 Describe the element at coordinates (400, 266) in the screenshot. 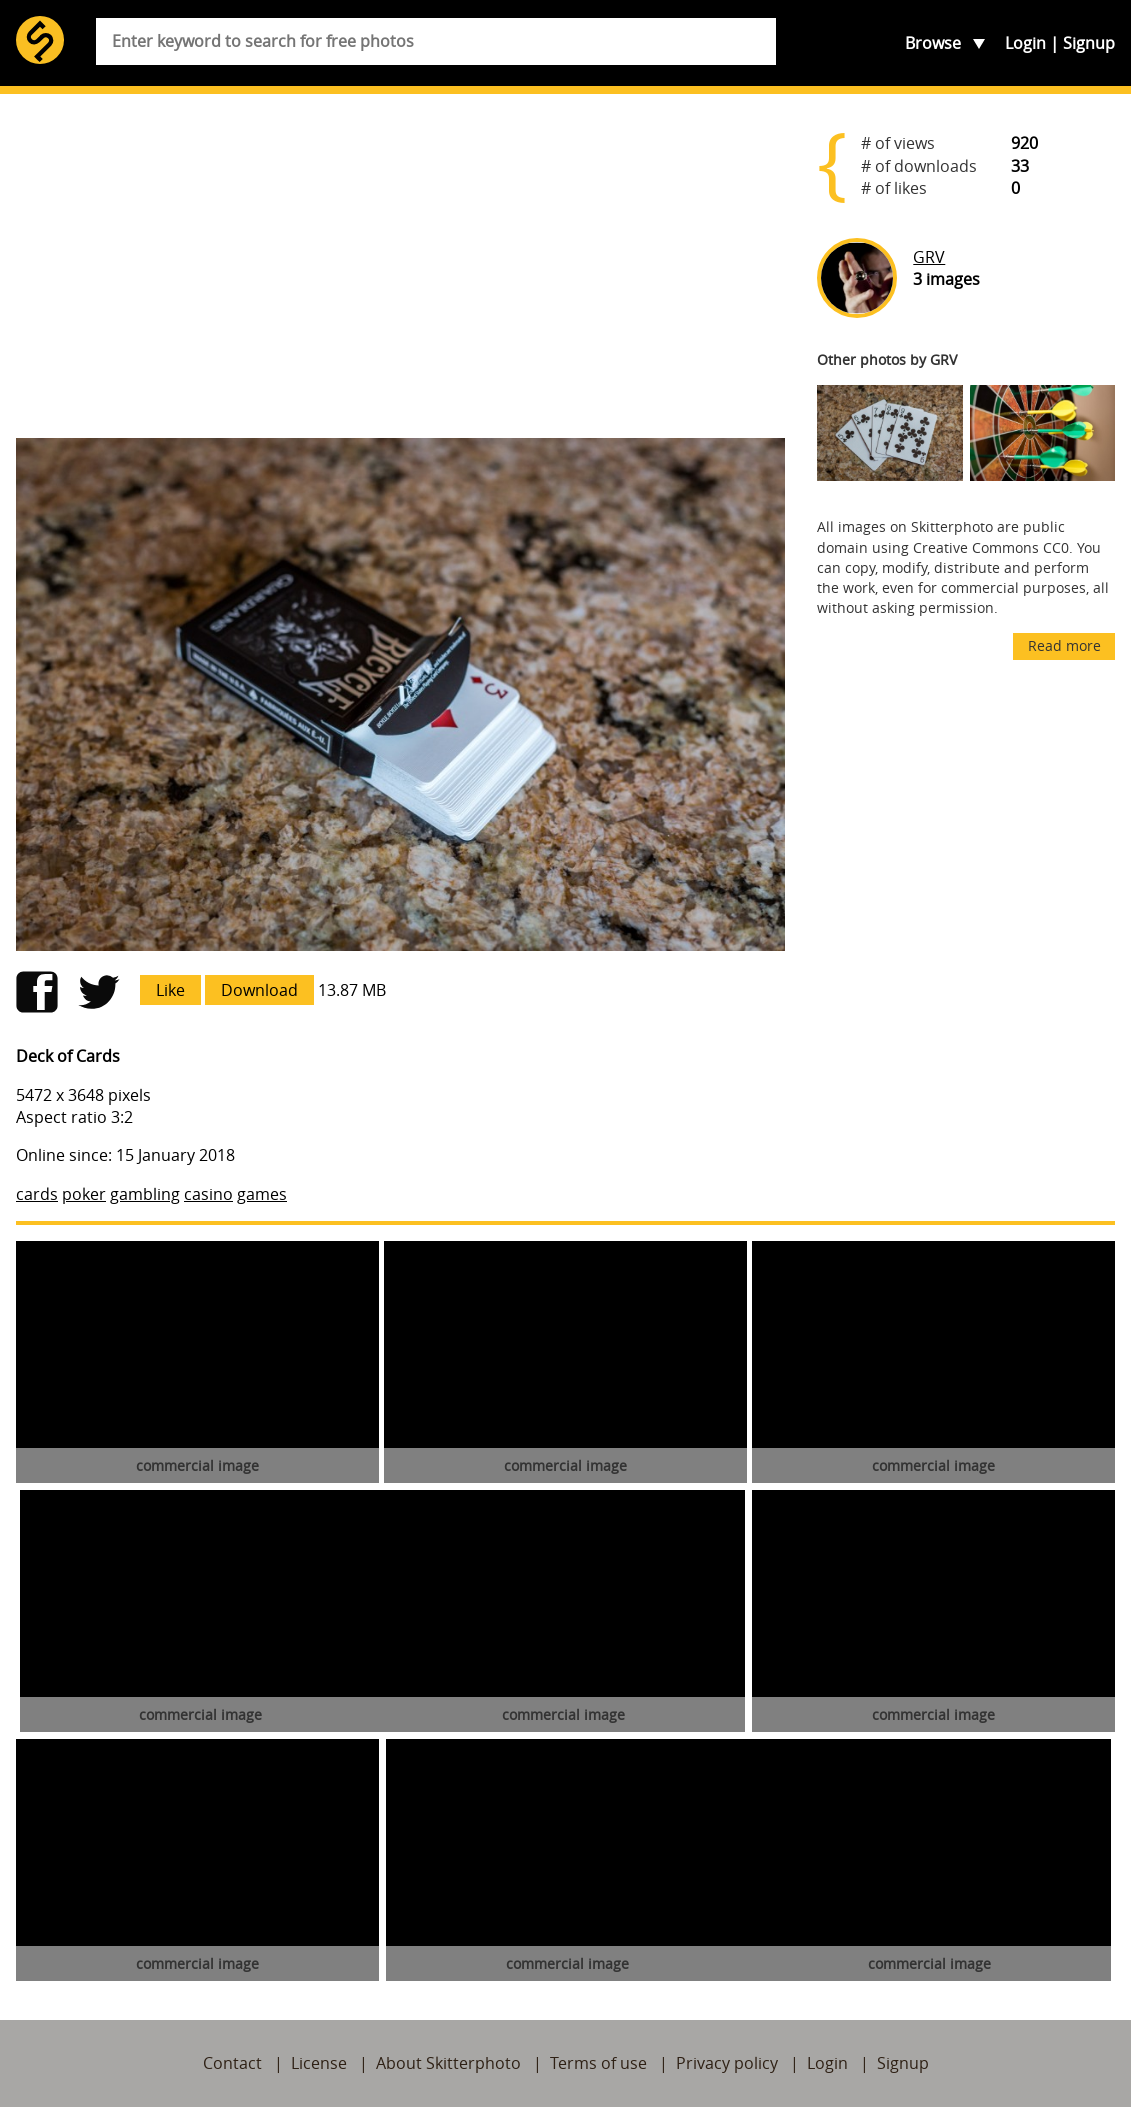

I see `[Advertisement]` at that location.